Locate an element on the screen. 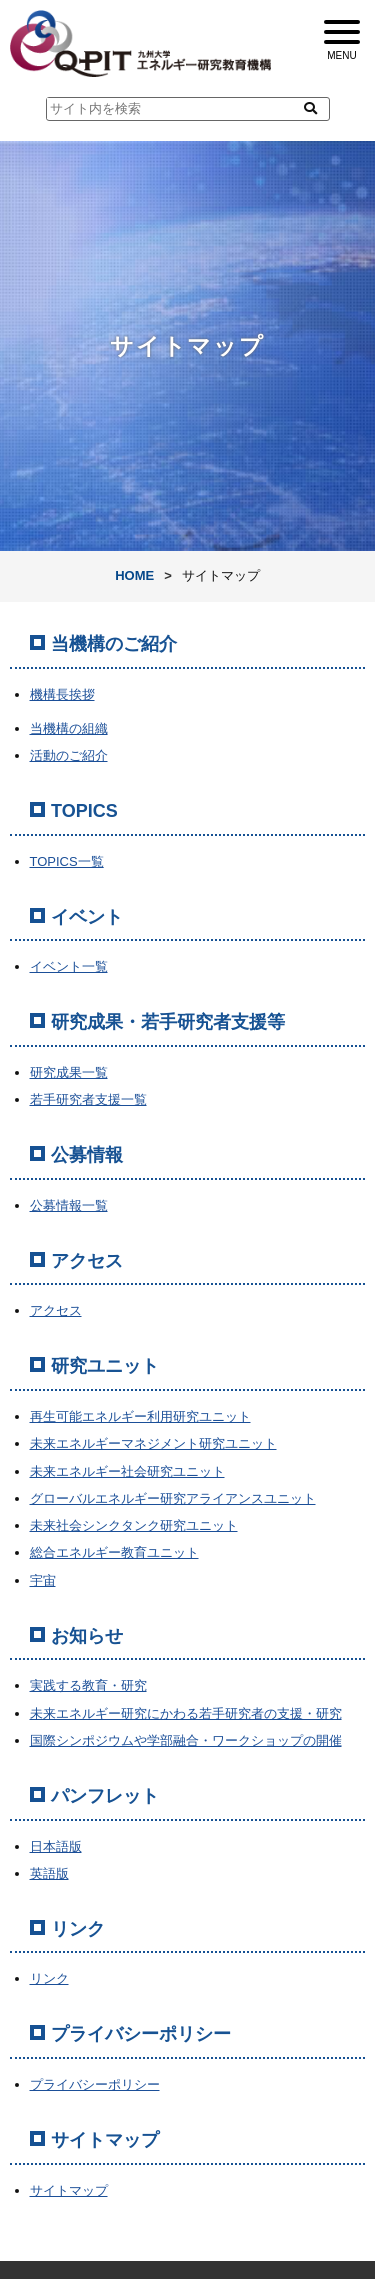 This screenshot has height=2279, width=375. 実践する教育・研究 is located at coordinates (88, 1685).